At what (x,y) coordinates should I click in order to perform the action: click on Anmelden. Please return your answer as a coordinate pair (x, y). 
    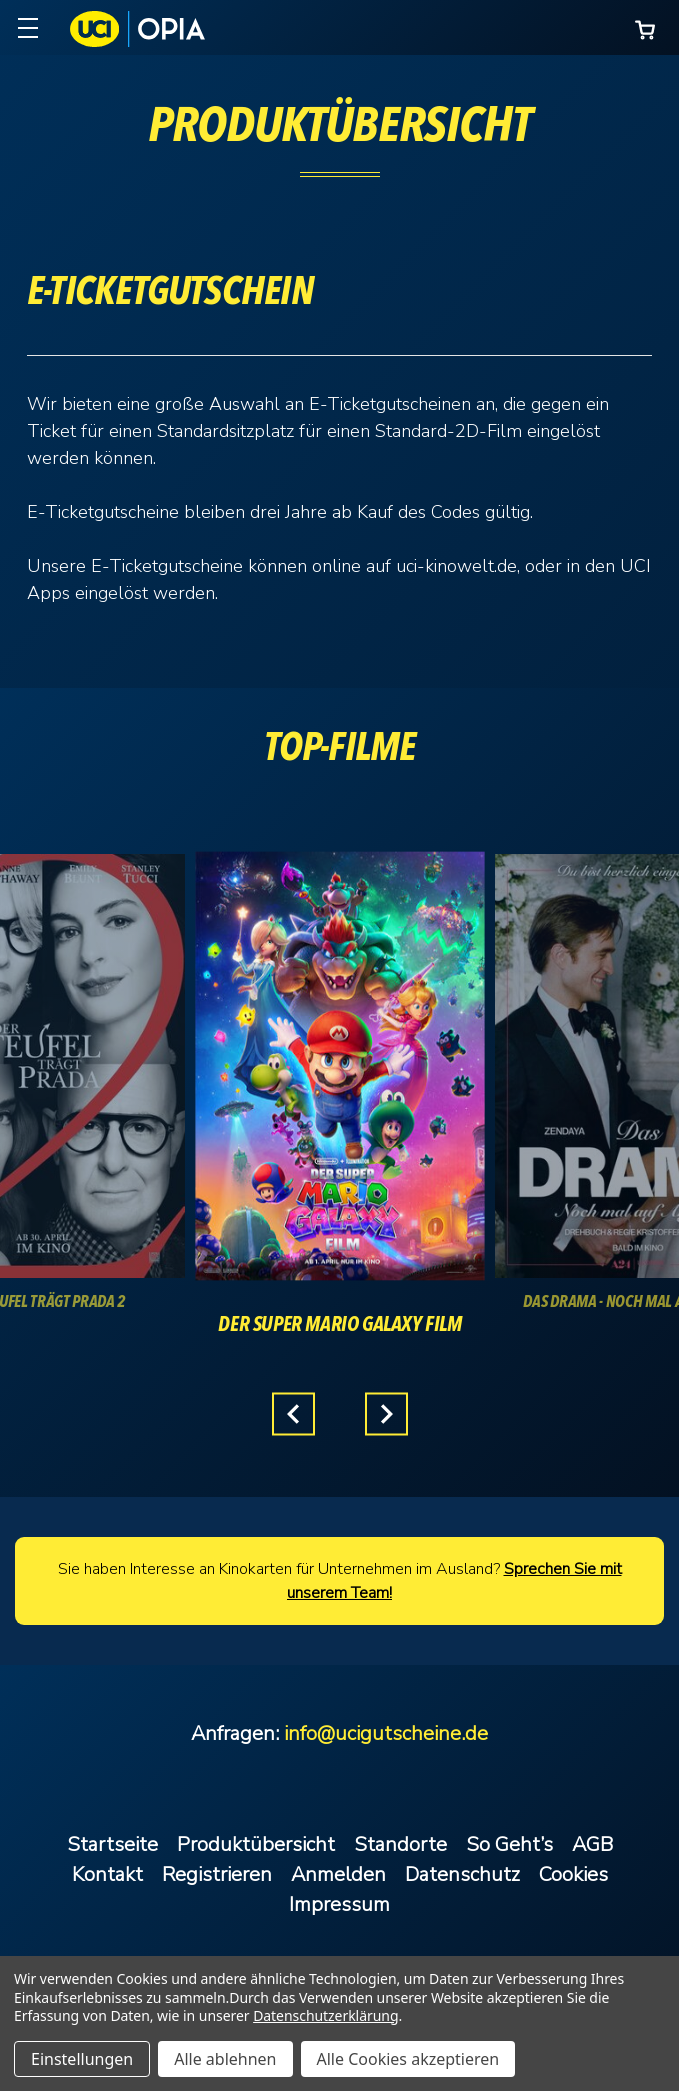
    Looking at the image, I should click on (338, 1874).